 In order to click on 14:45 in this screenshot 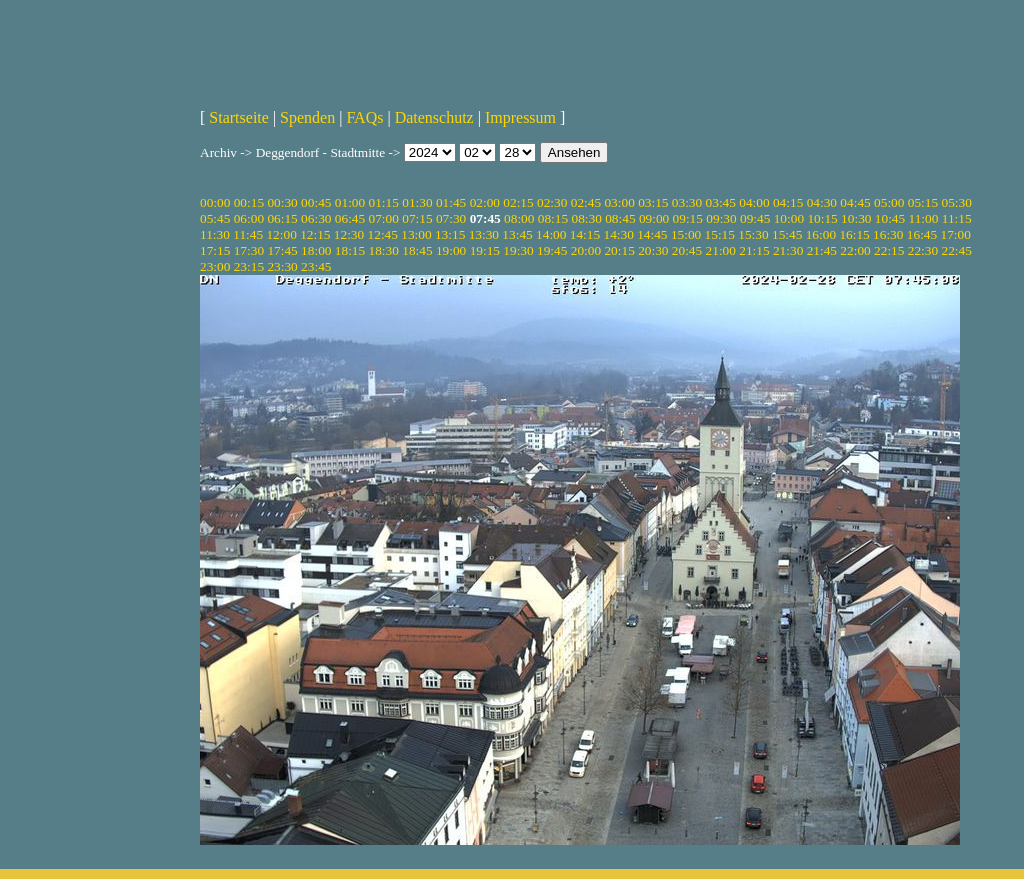, I will do `click(652, 234)`.